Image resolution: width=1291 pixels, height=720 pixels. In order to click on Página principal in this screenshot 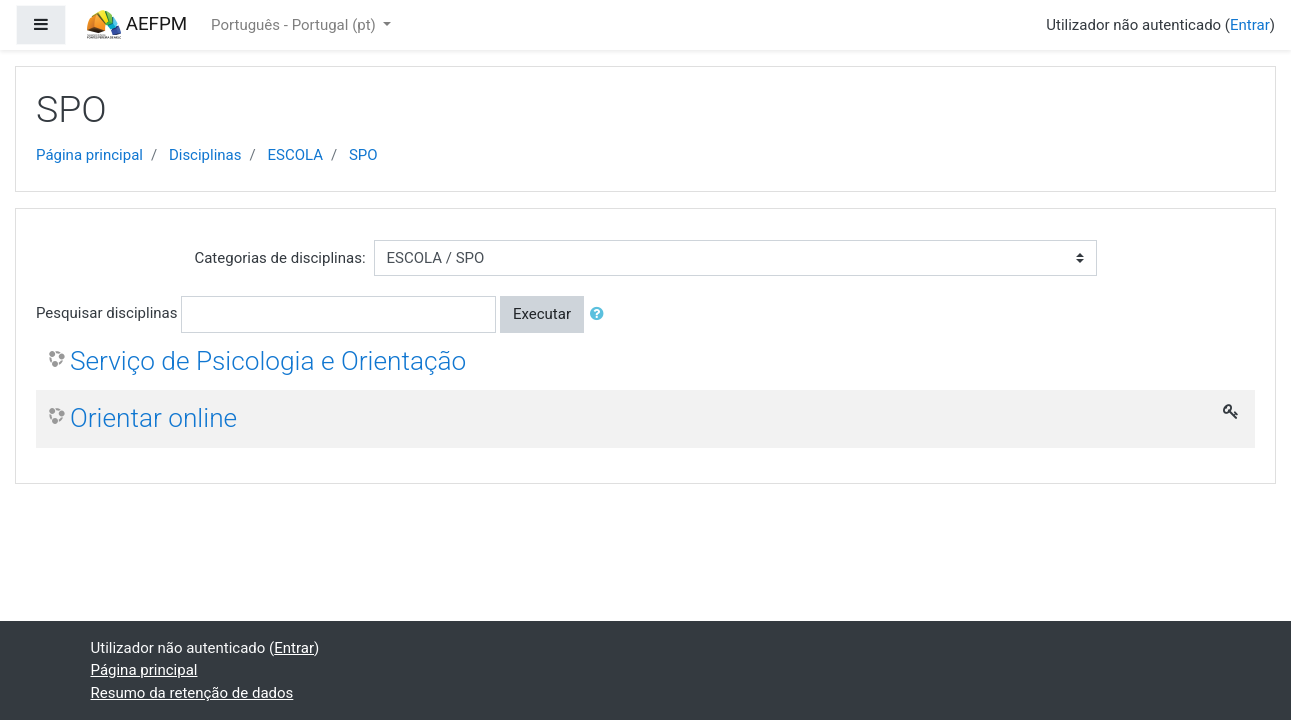, I will do `click(89, 155)`.